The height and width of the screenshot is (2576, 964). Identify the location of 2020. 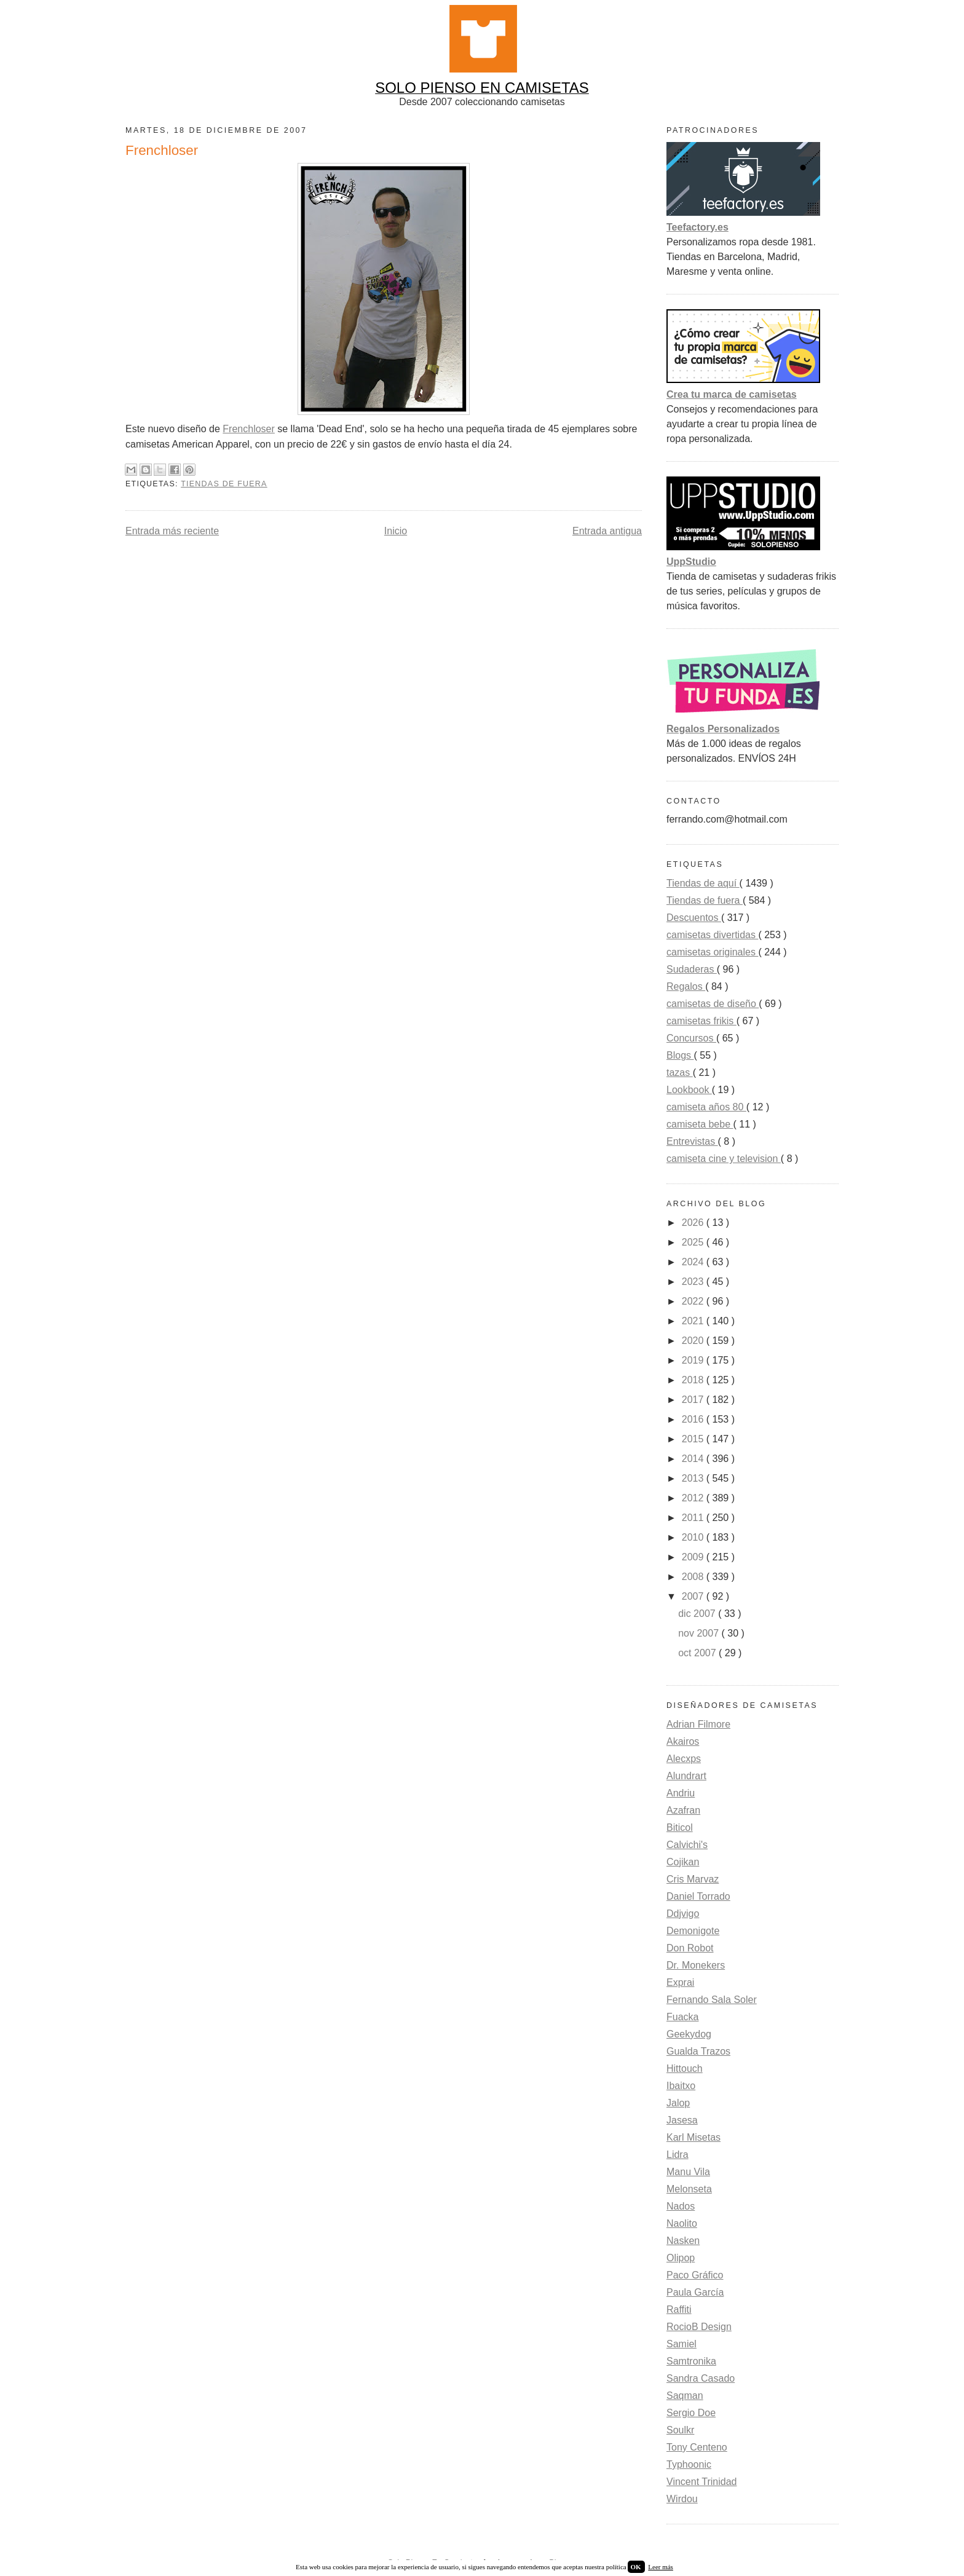
(694, 1340).